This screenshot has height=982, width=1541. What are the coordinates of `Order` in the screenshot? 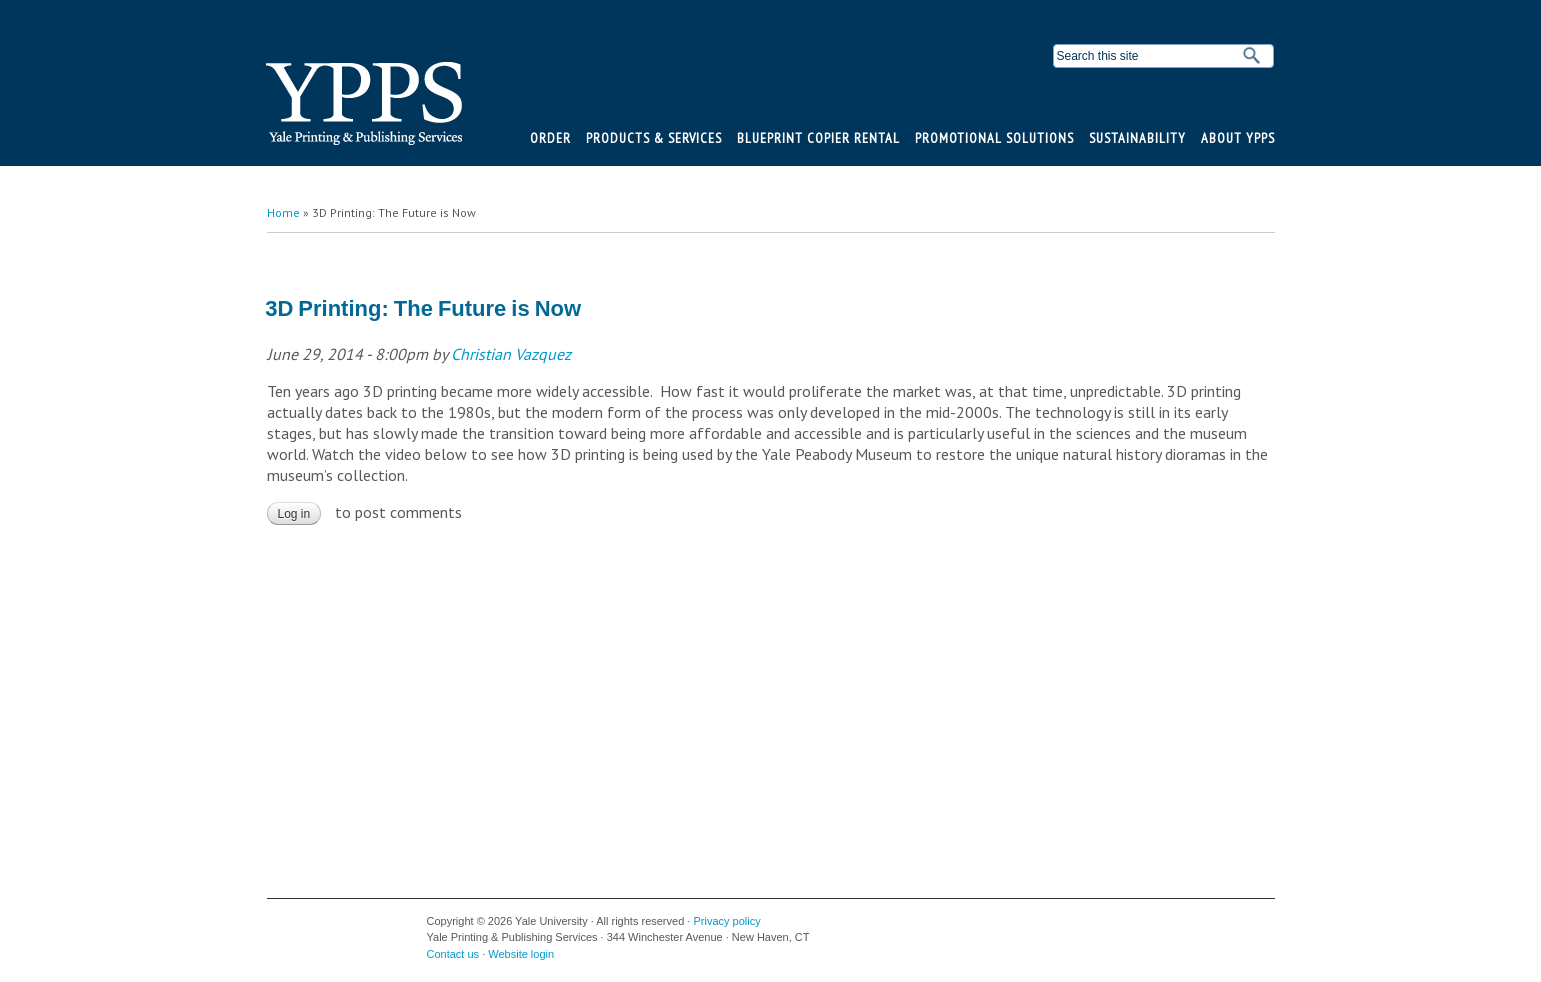 It's located at (550, 138).